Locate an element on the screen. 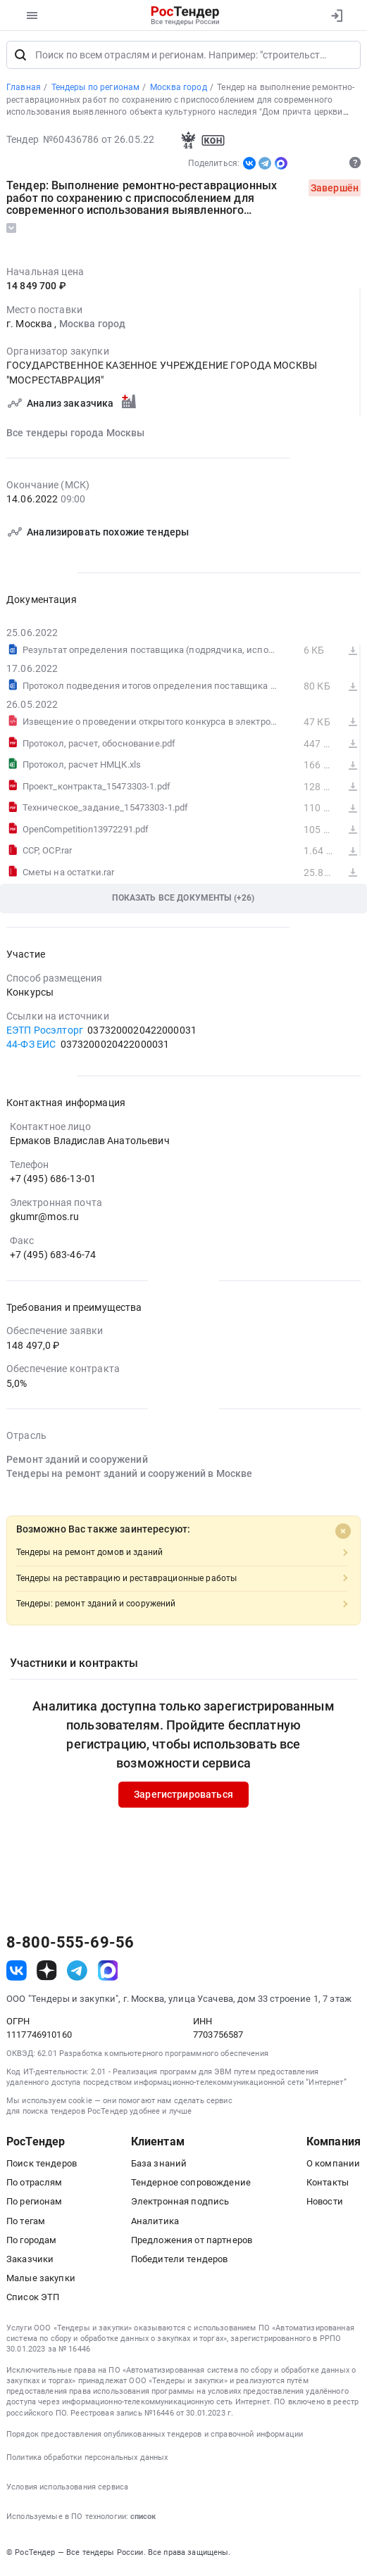 The width and height of the screenshot is (367, 2576). По отраслям is located at coordinates (34, 2185).